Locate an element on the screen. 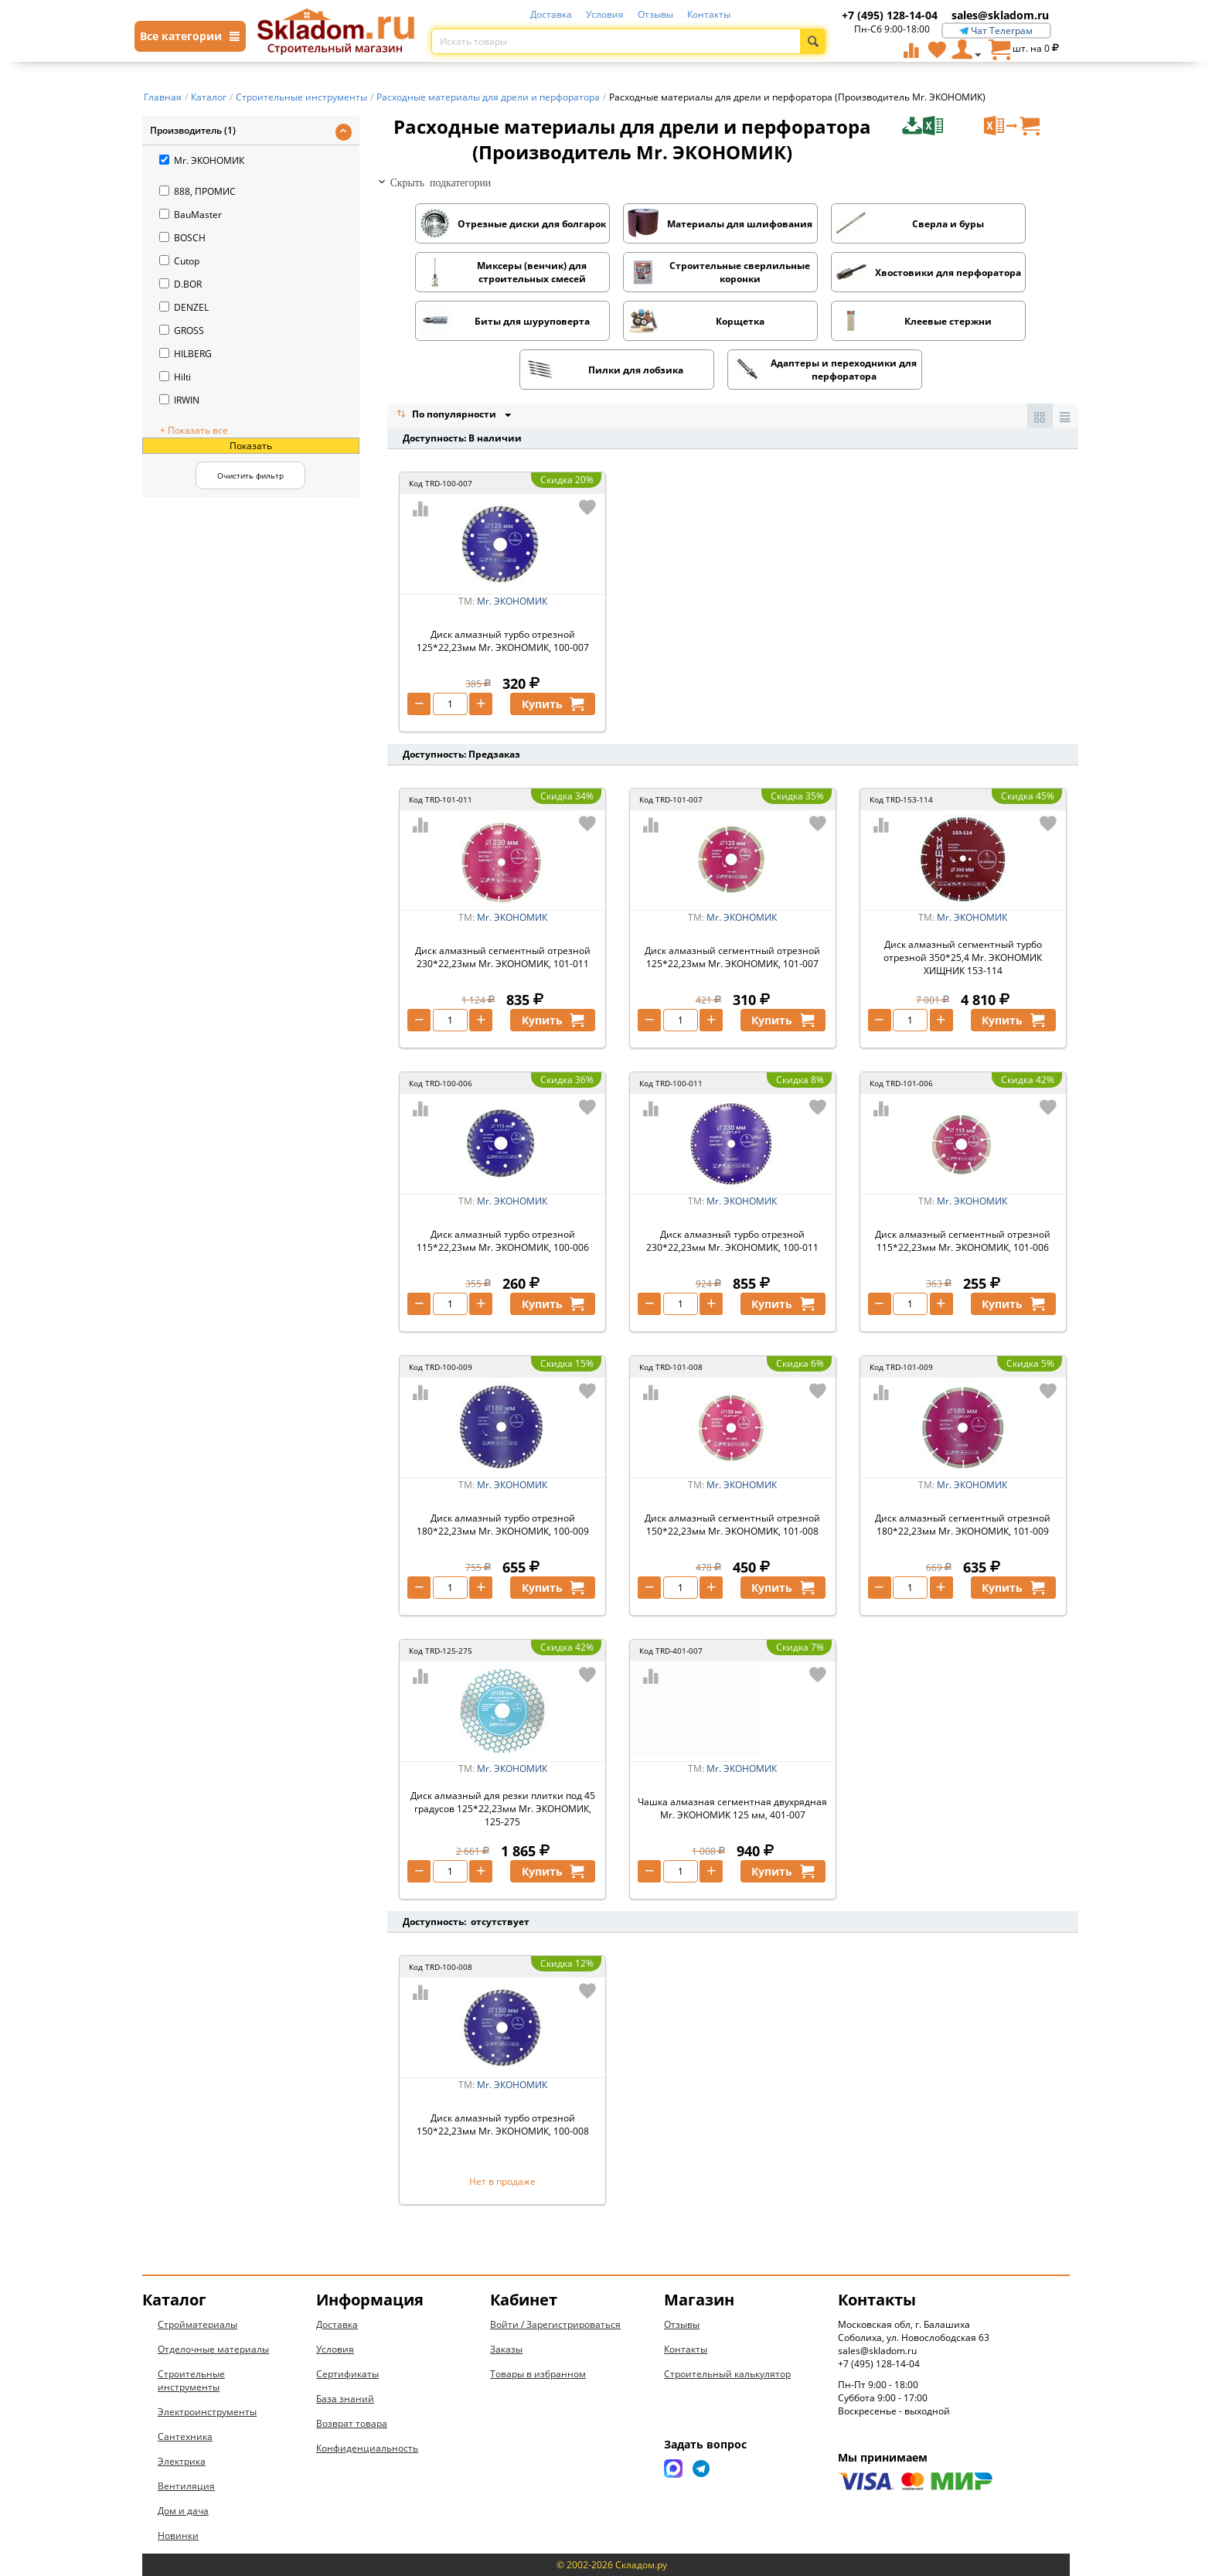 This screenshot has height=2576, width=1212. Контакты is located at coordinates (708, 14).